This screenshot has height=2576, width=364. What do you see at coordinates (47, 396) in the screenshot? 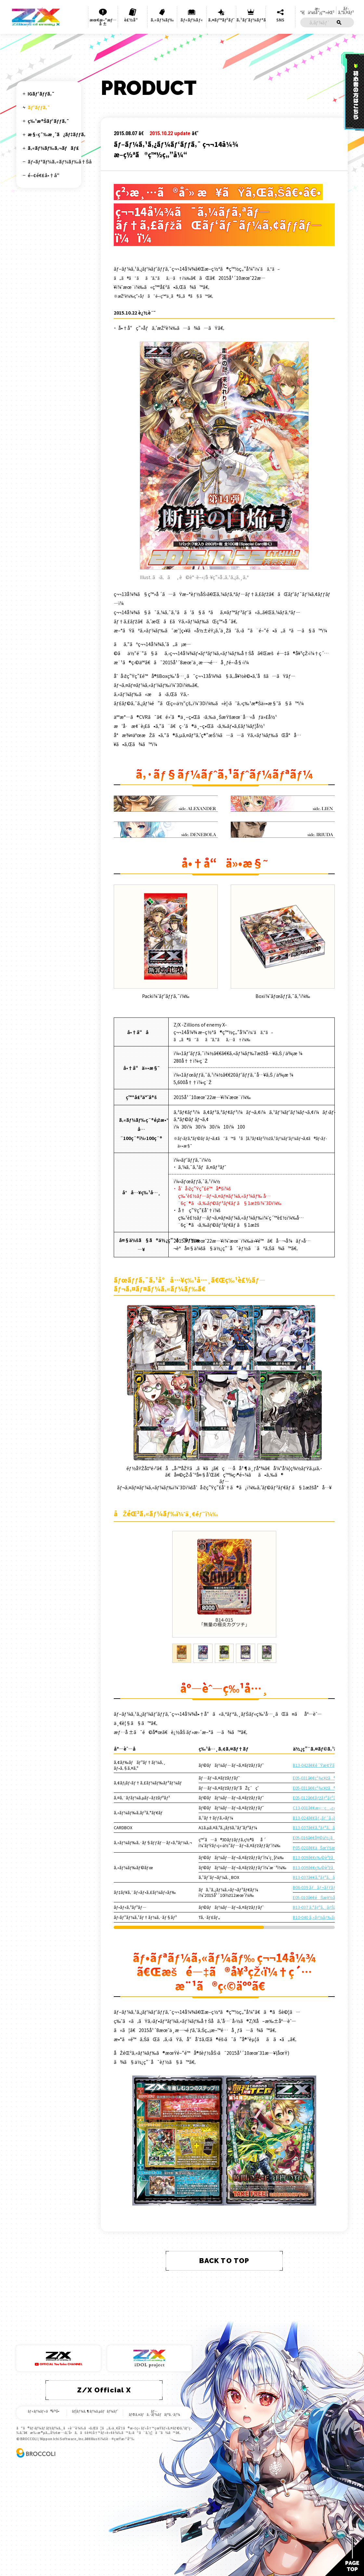
I see `B27 æœªæ¥ã®å™äº‹è©©` at bounding box center [47, 396].